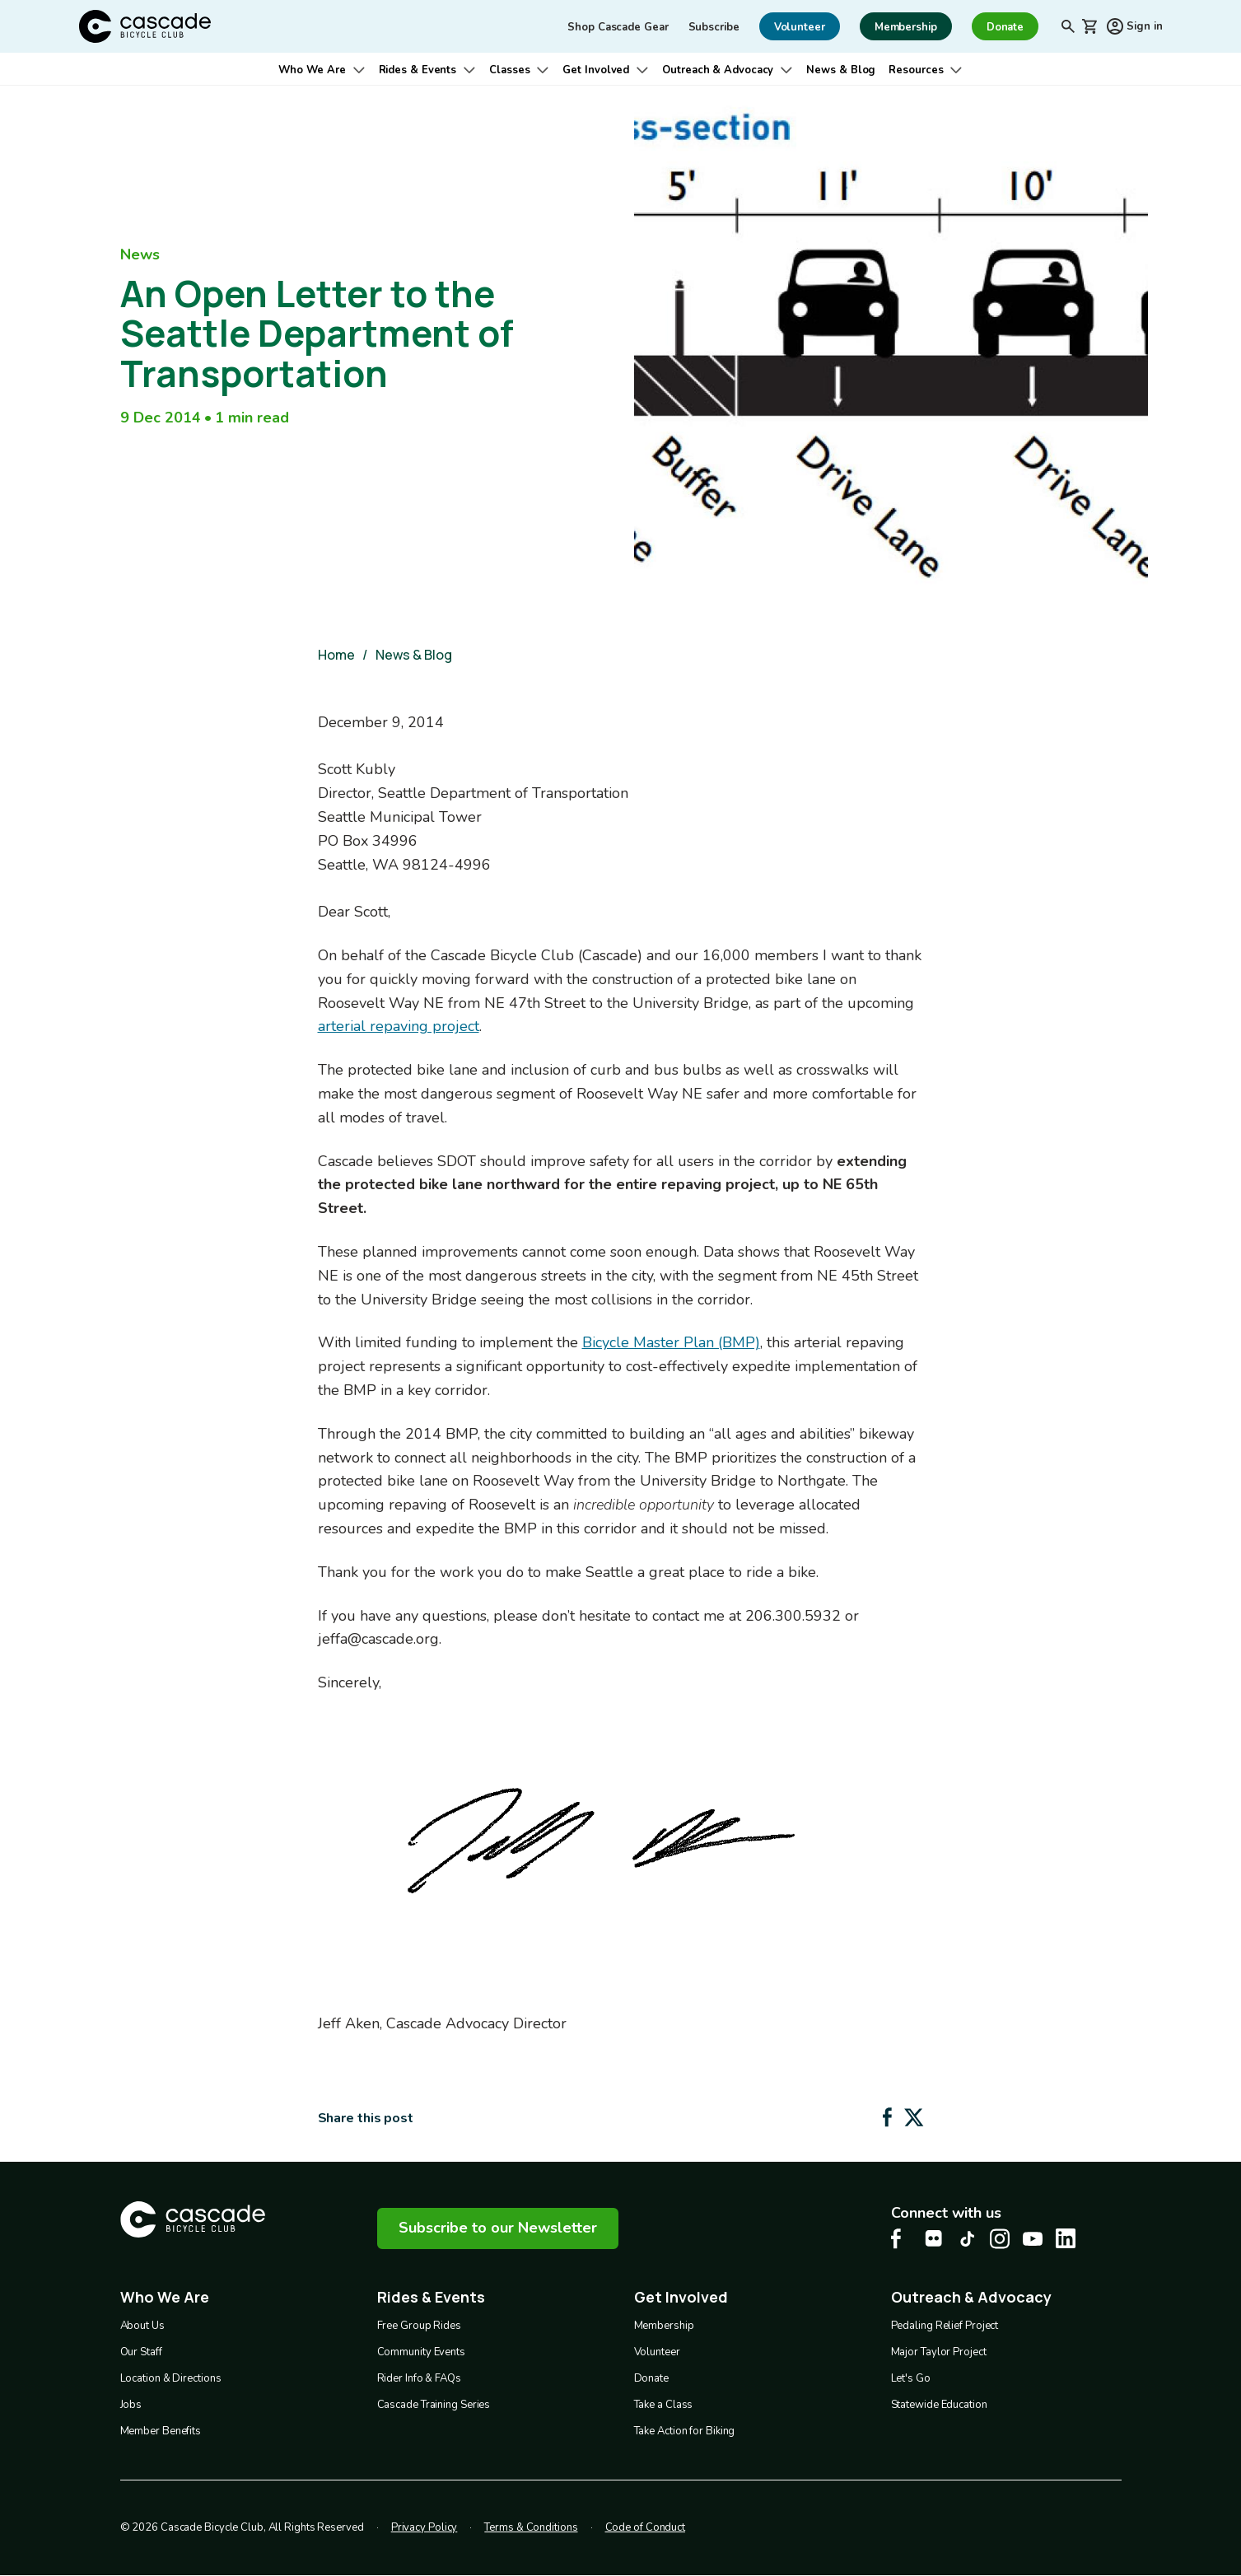 The width and height of the screenshot is (1241, 2576). Describe the element at coordinates (498, 2228) in the screenshot. I see `Subscribe to our Newsletter` at that location.